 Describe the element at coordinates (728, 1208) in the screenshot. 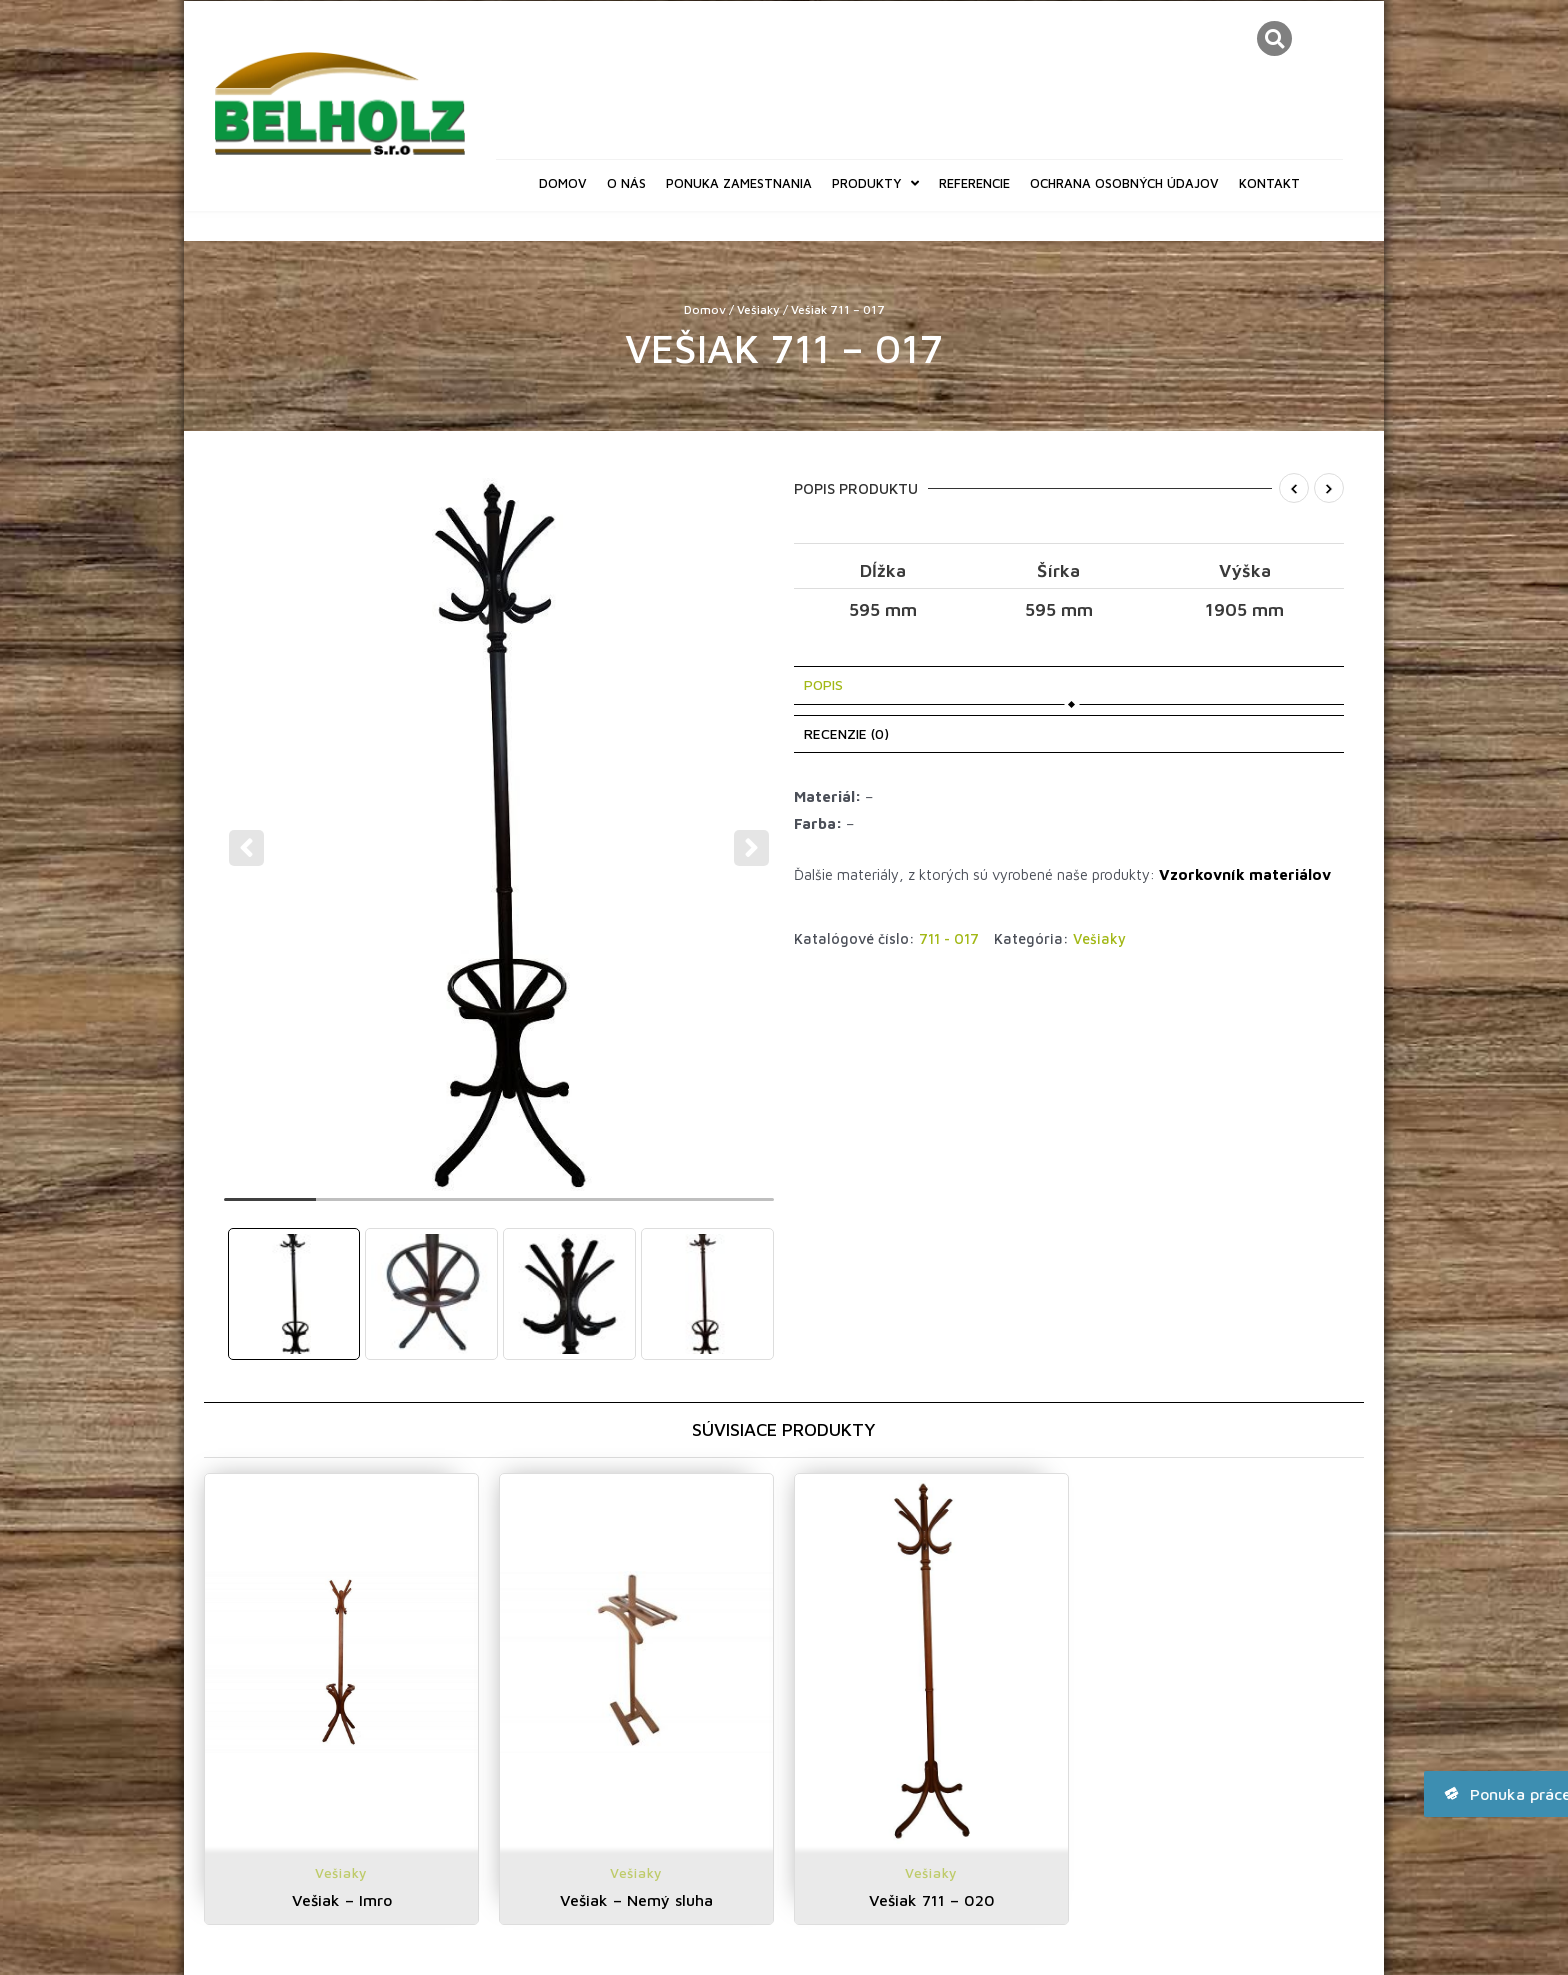

I see `6 [tab]` at that location.